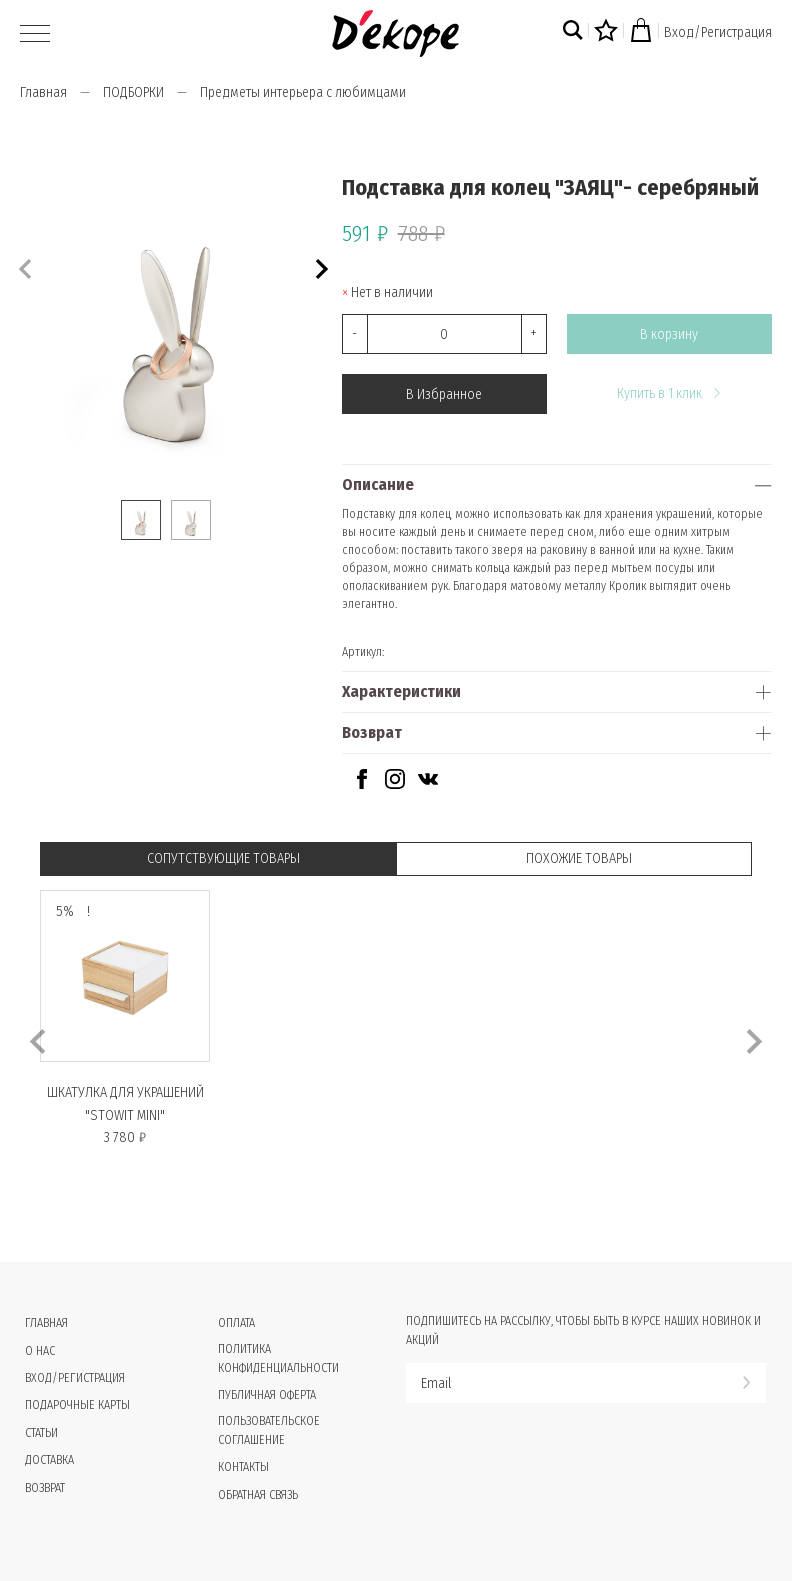  I want to click on Оплата, so click(236, 1323).